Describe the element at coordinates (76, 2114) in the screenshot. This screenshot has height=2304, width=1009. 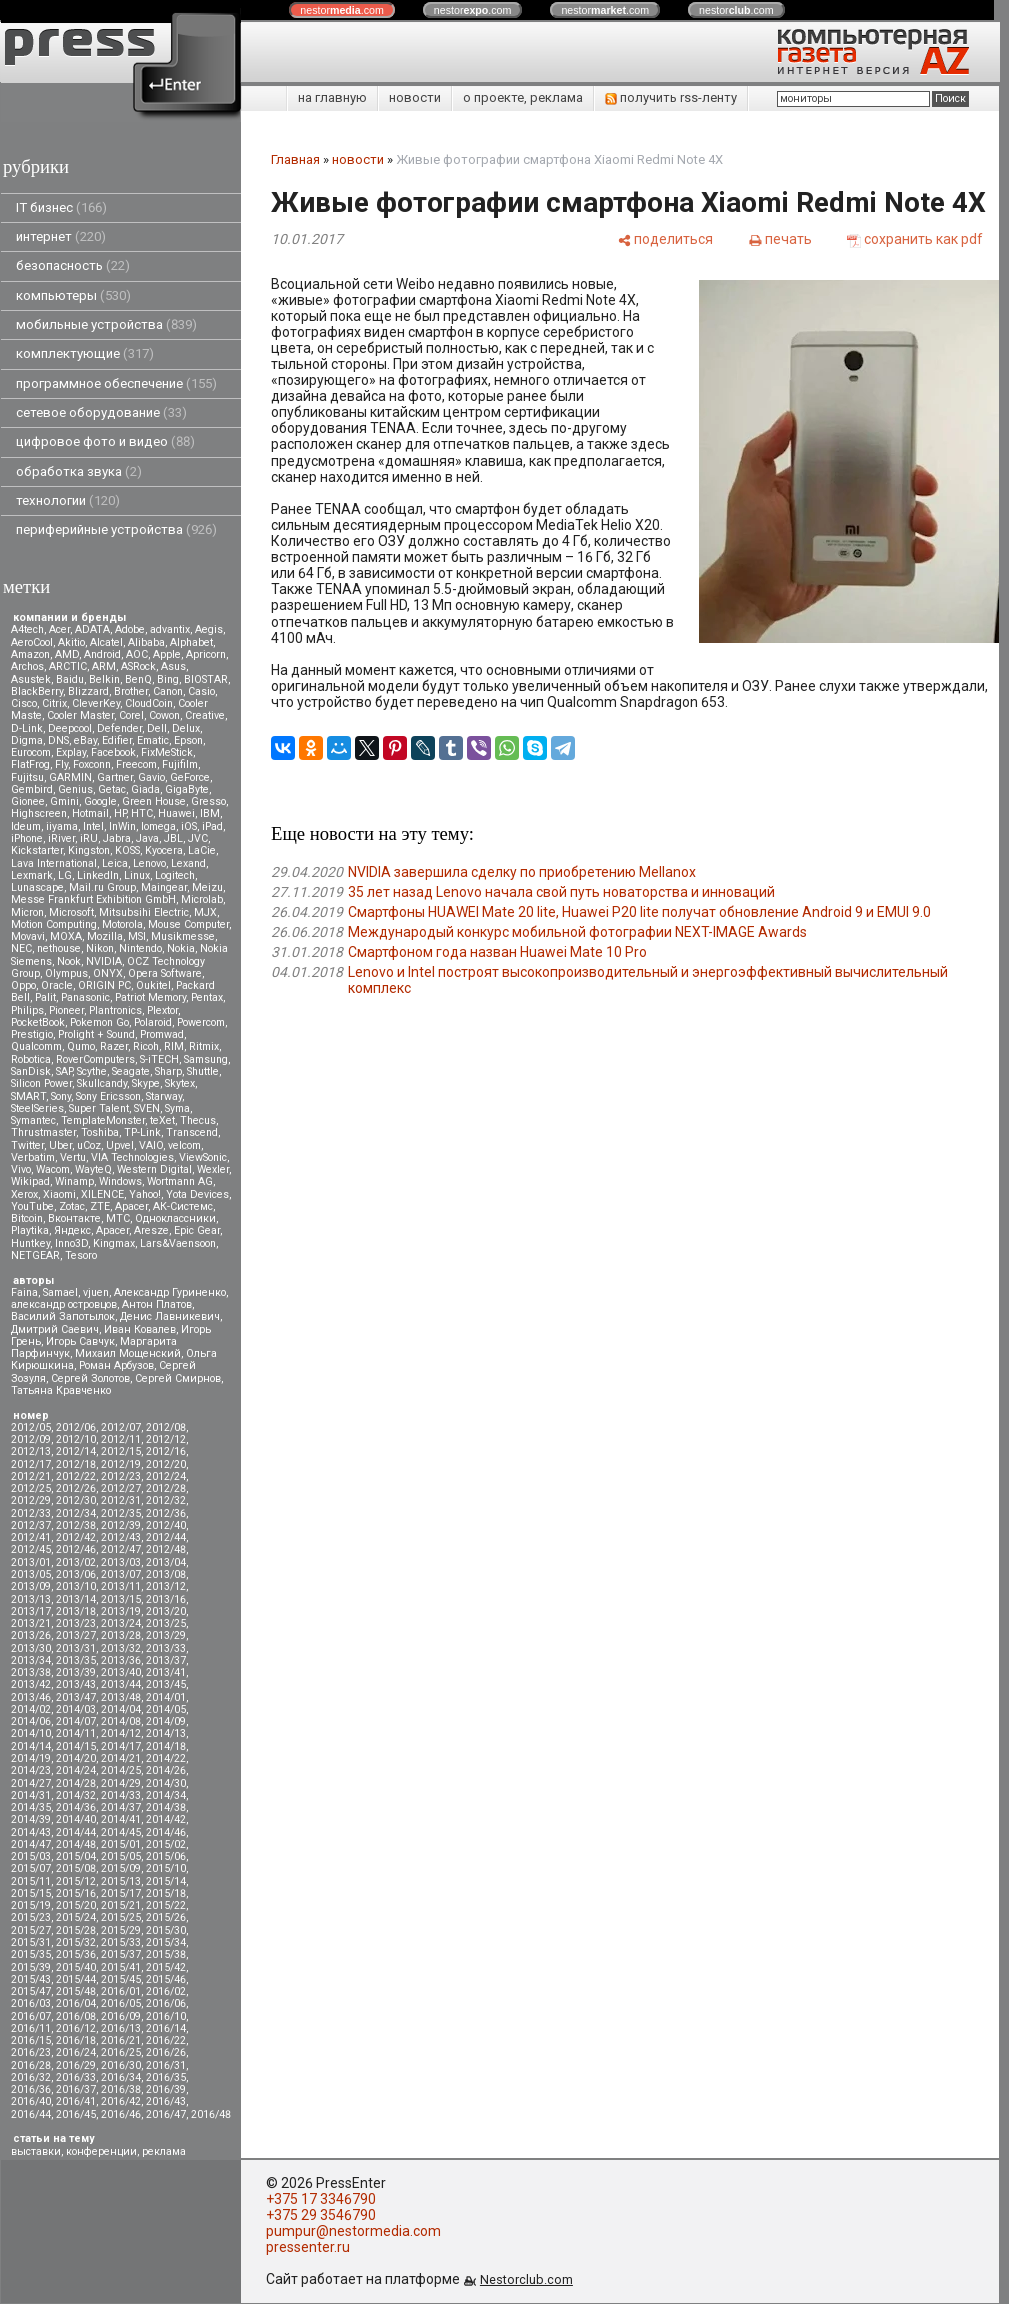
I see `2016/45` at that location.